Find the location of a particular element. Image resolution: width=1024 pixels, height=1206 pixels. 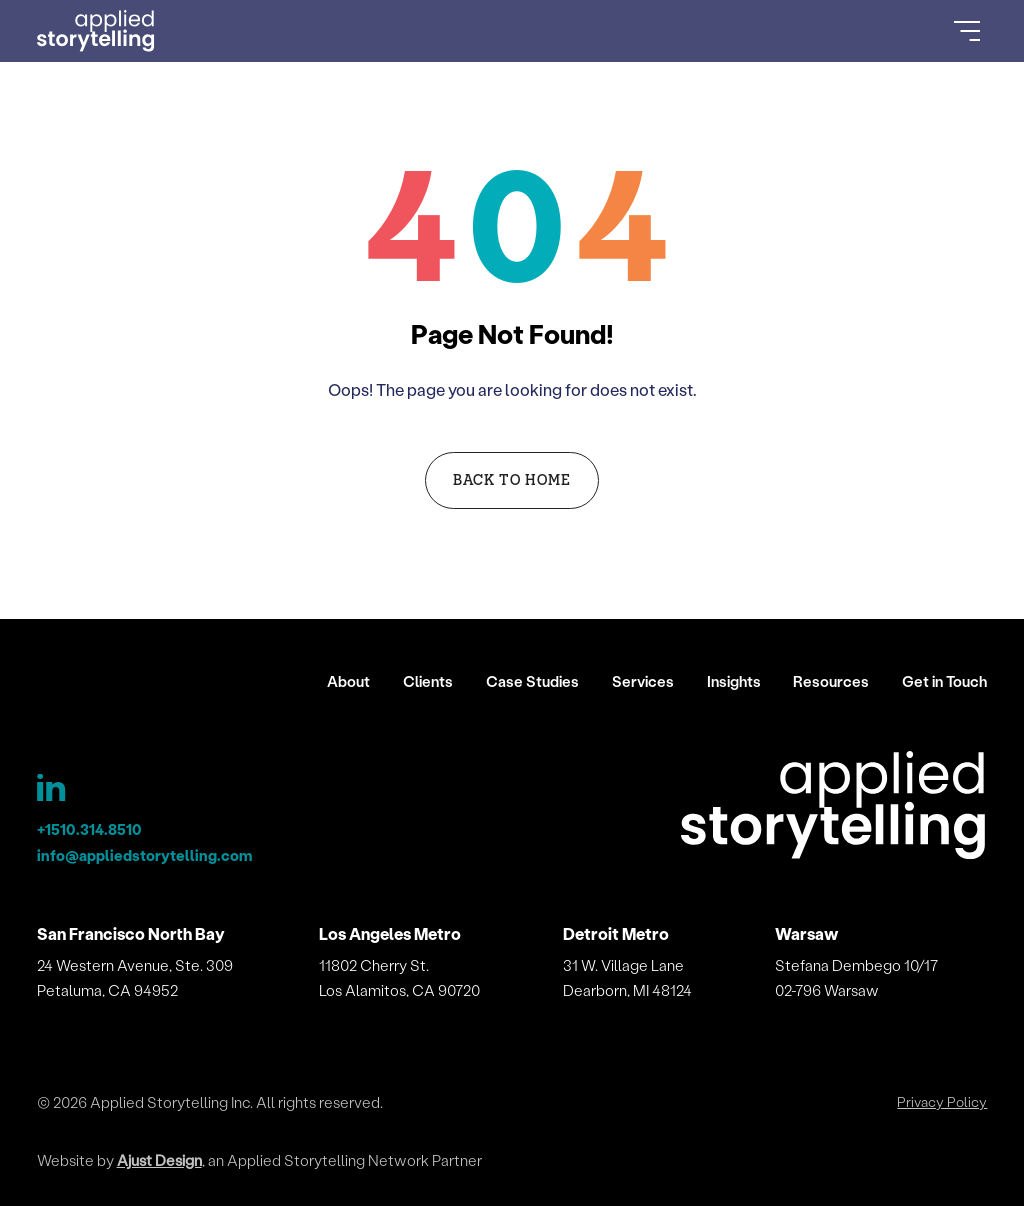

Back to Home is located at coordinates (512, 479).